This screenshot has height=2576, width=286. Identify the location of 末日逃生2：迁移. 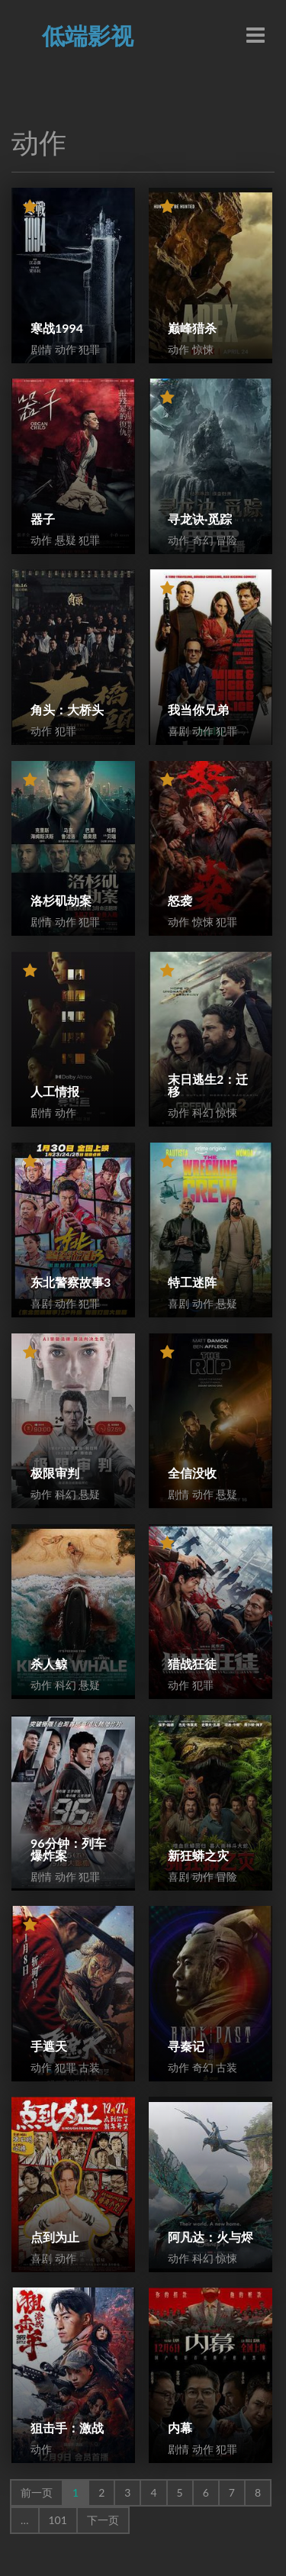
(208, 1085).